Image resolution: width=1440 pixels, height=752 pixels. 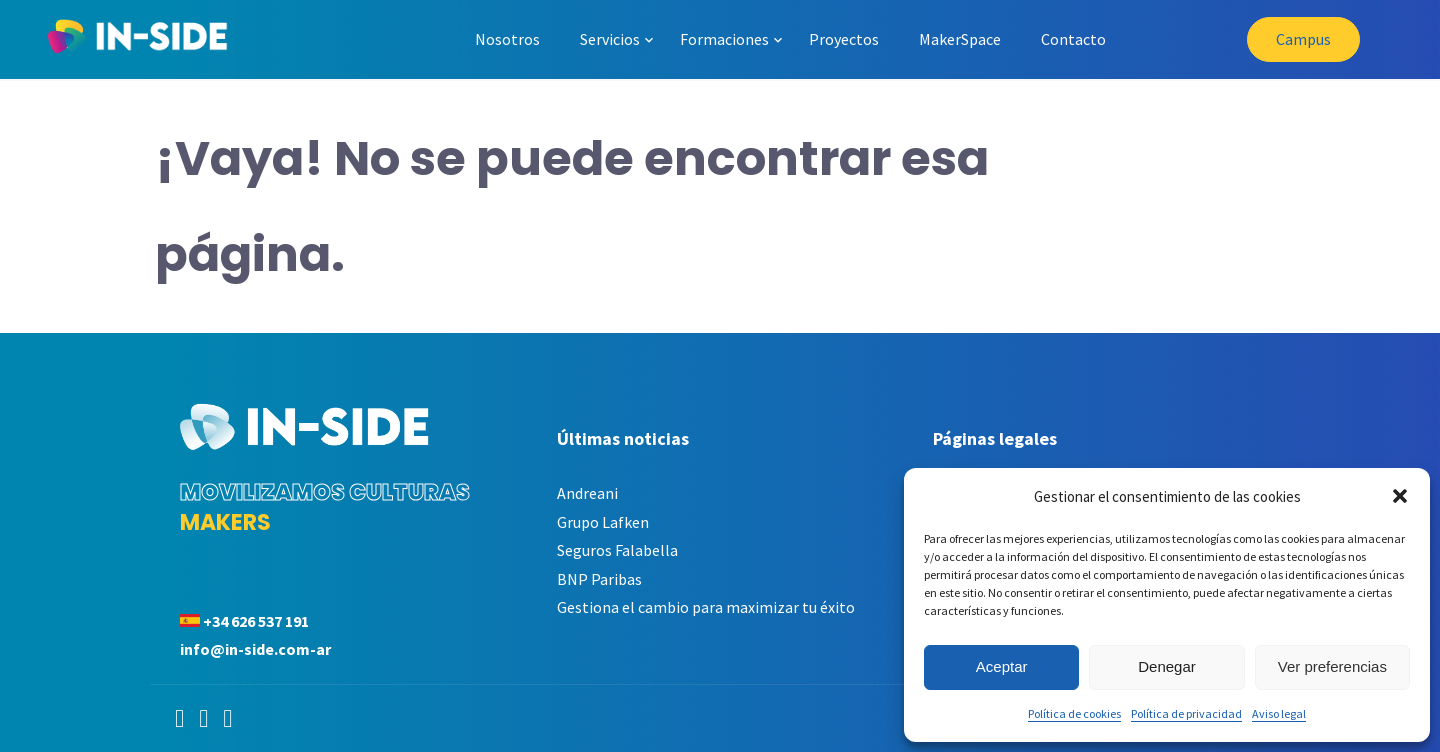 I want to click on Campus, so click(x=1303, y=39).